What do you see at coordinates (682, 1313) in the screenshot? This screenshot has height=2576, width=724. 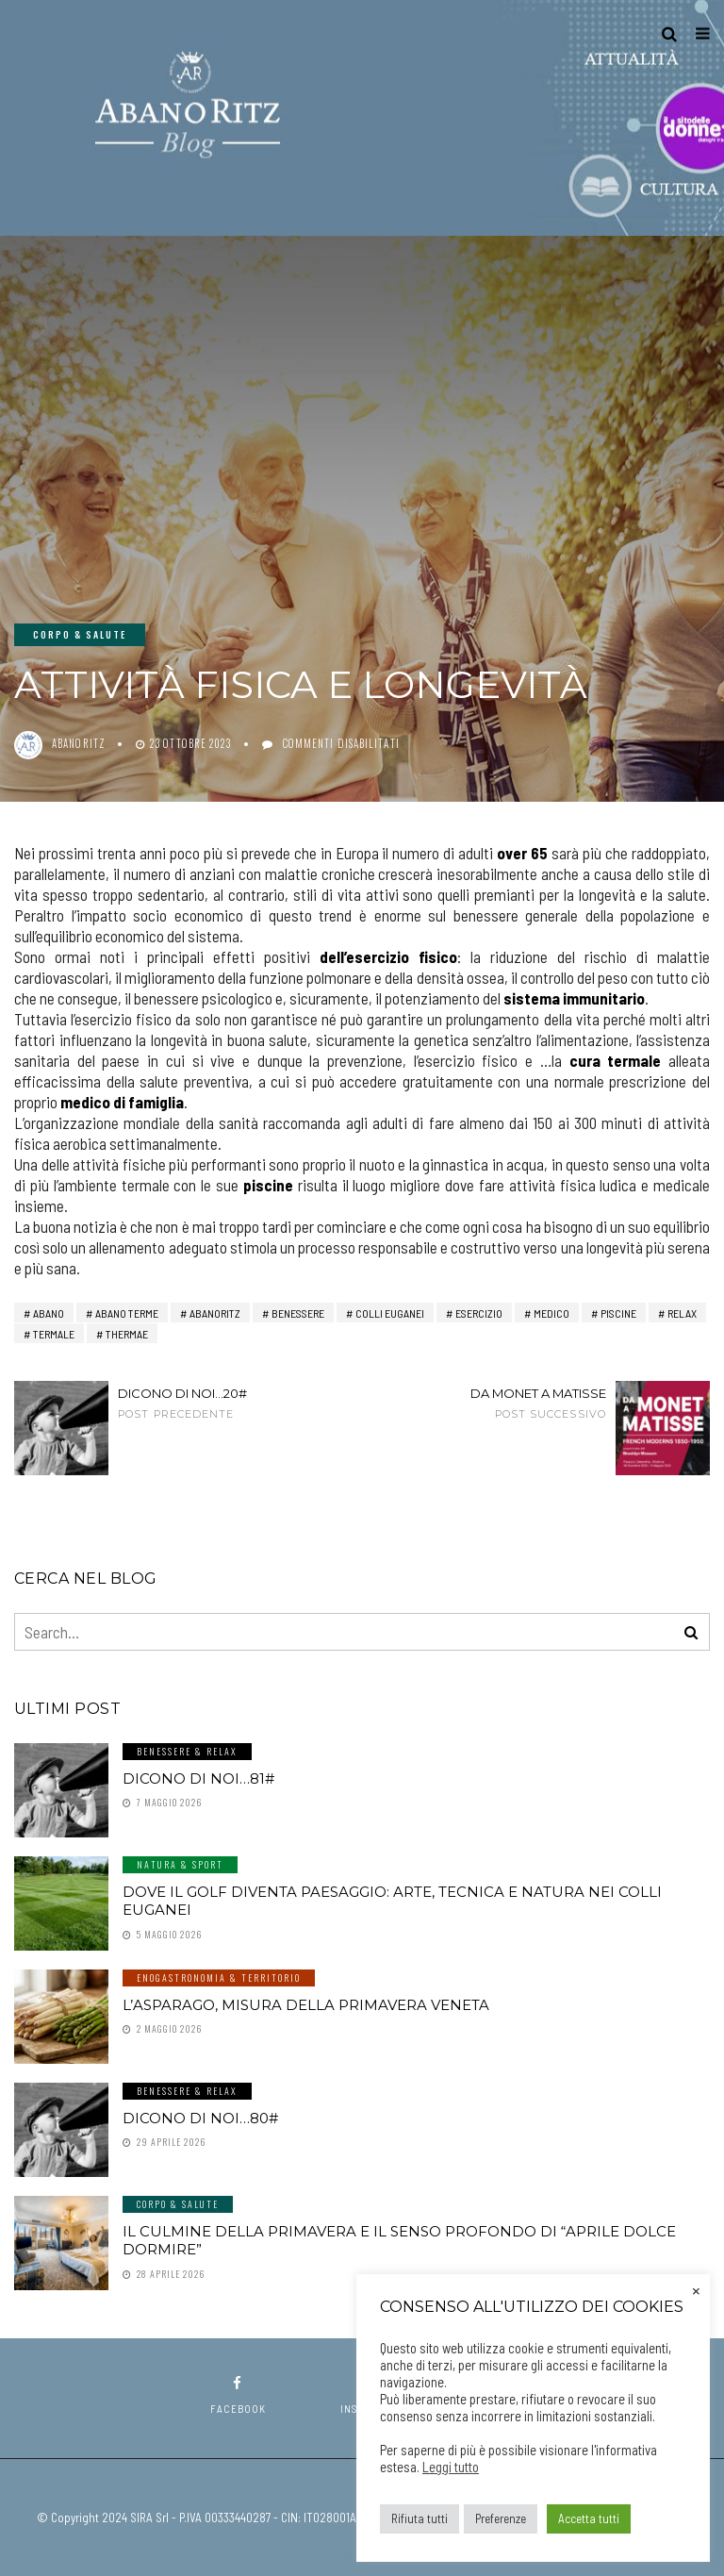 I see `relax` at bounding box center [682, 1313].